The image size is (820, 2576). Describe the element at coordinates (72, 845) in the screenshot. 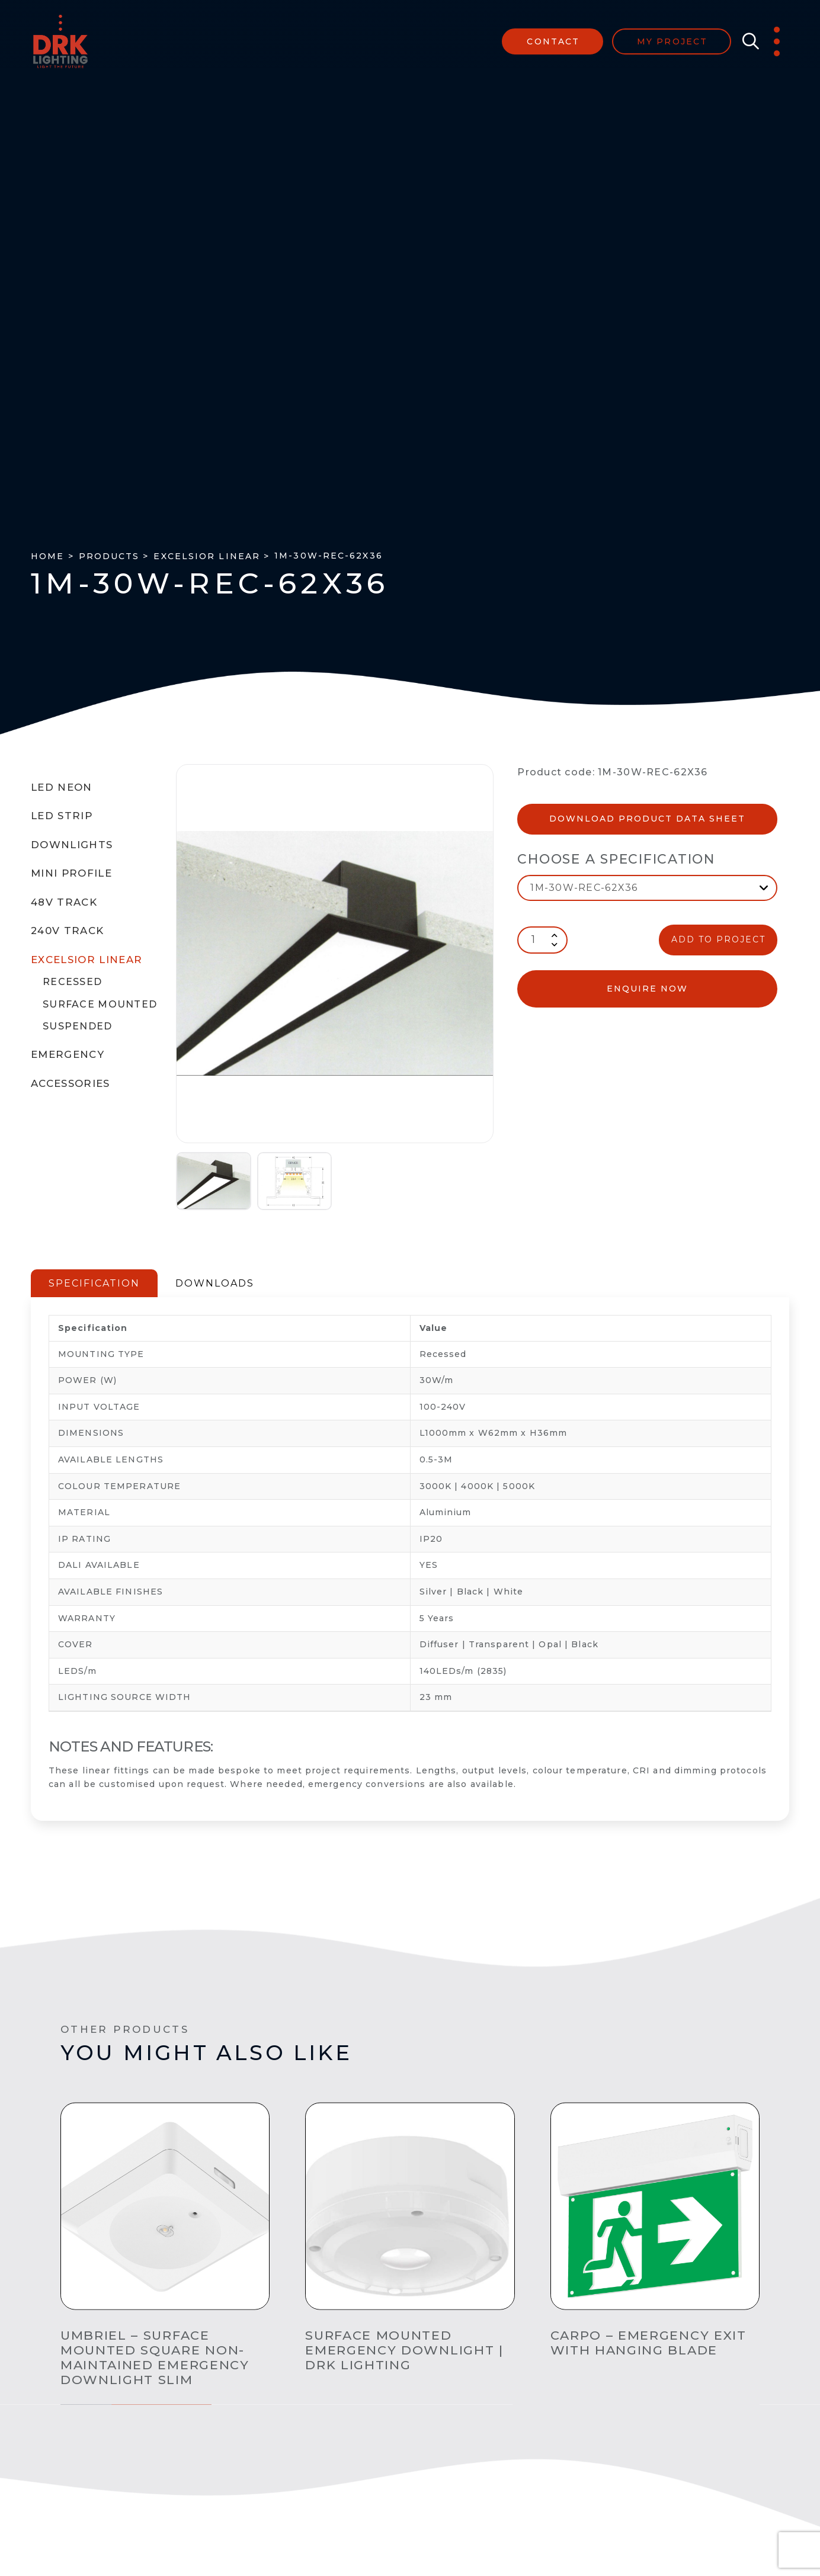

I see `Downlights` at that location.